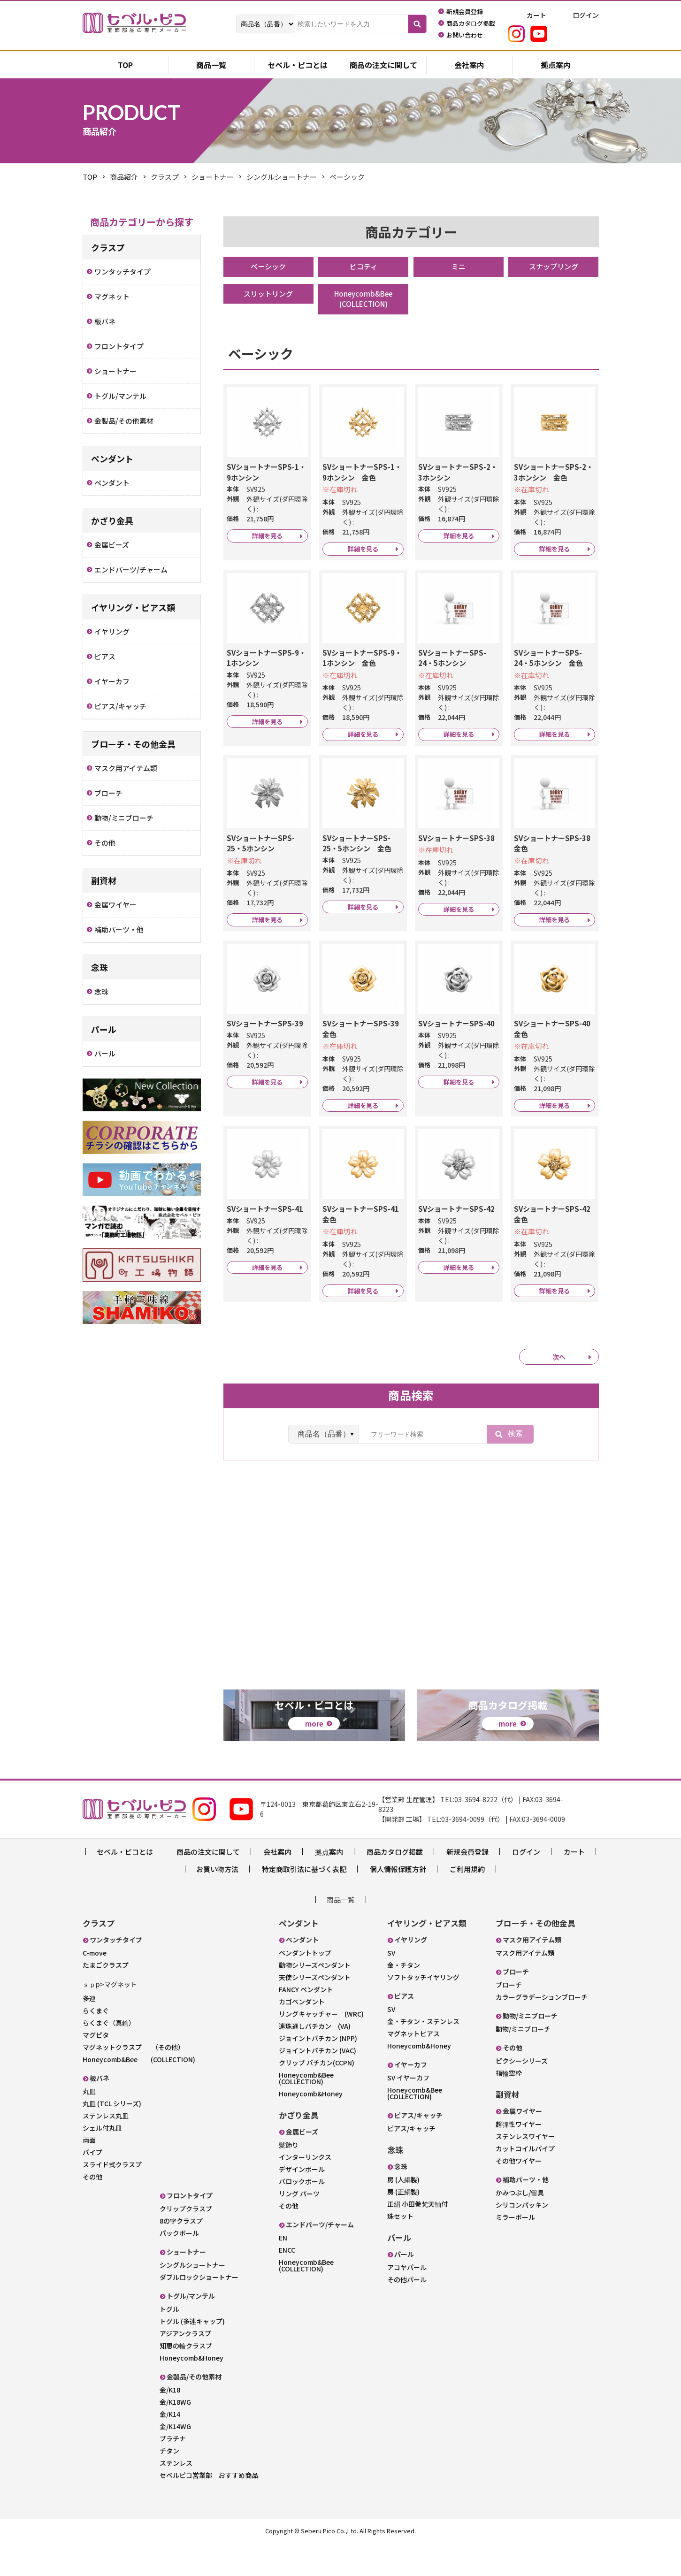 This screenshot has height=2576, width=681. I want to click on ブローチ, so click(509, 2018).